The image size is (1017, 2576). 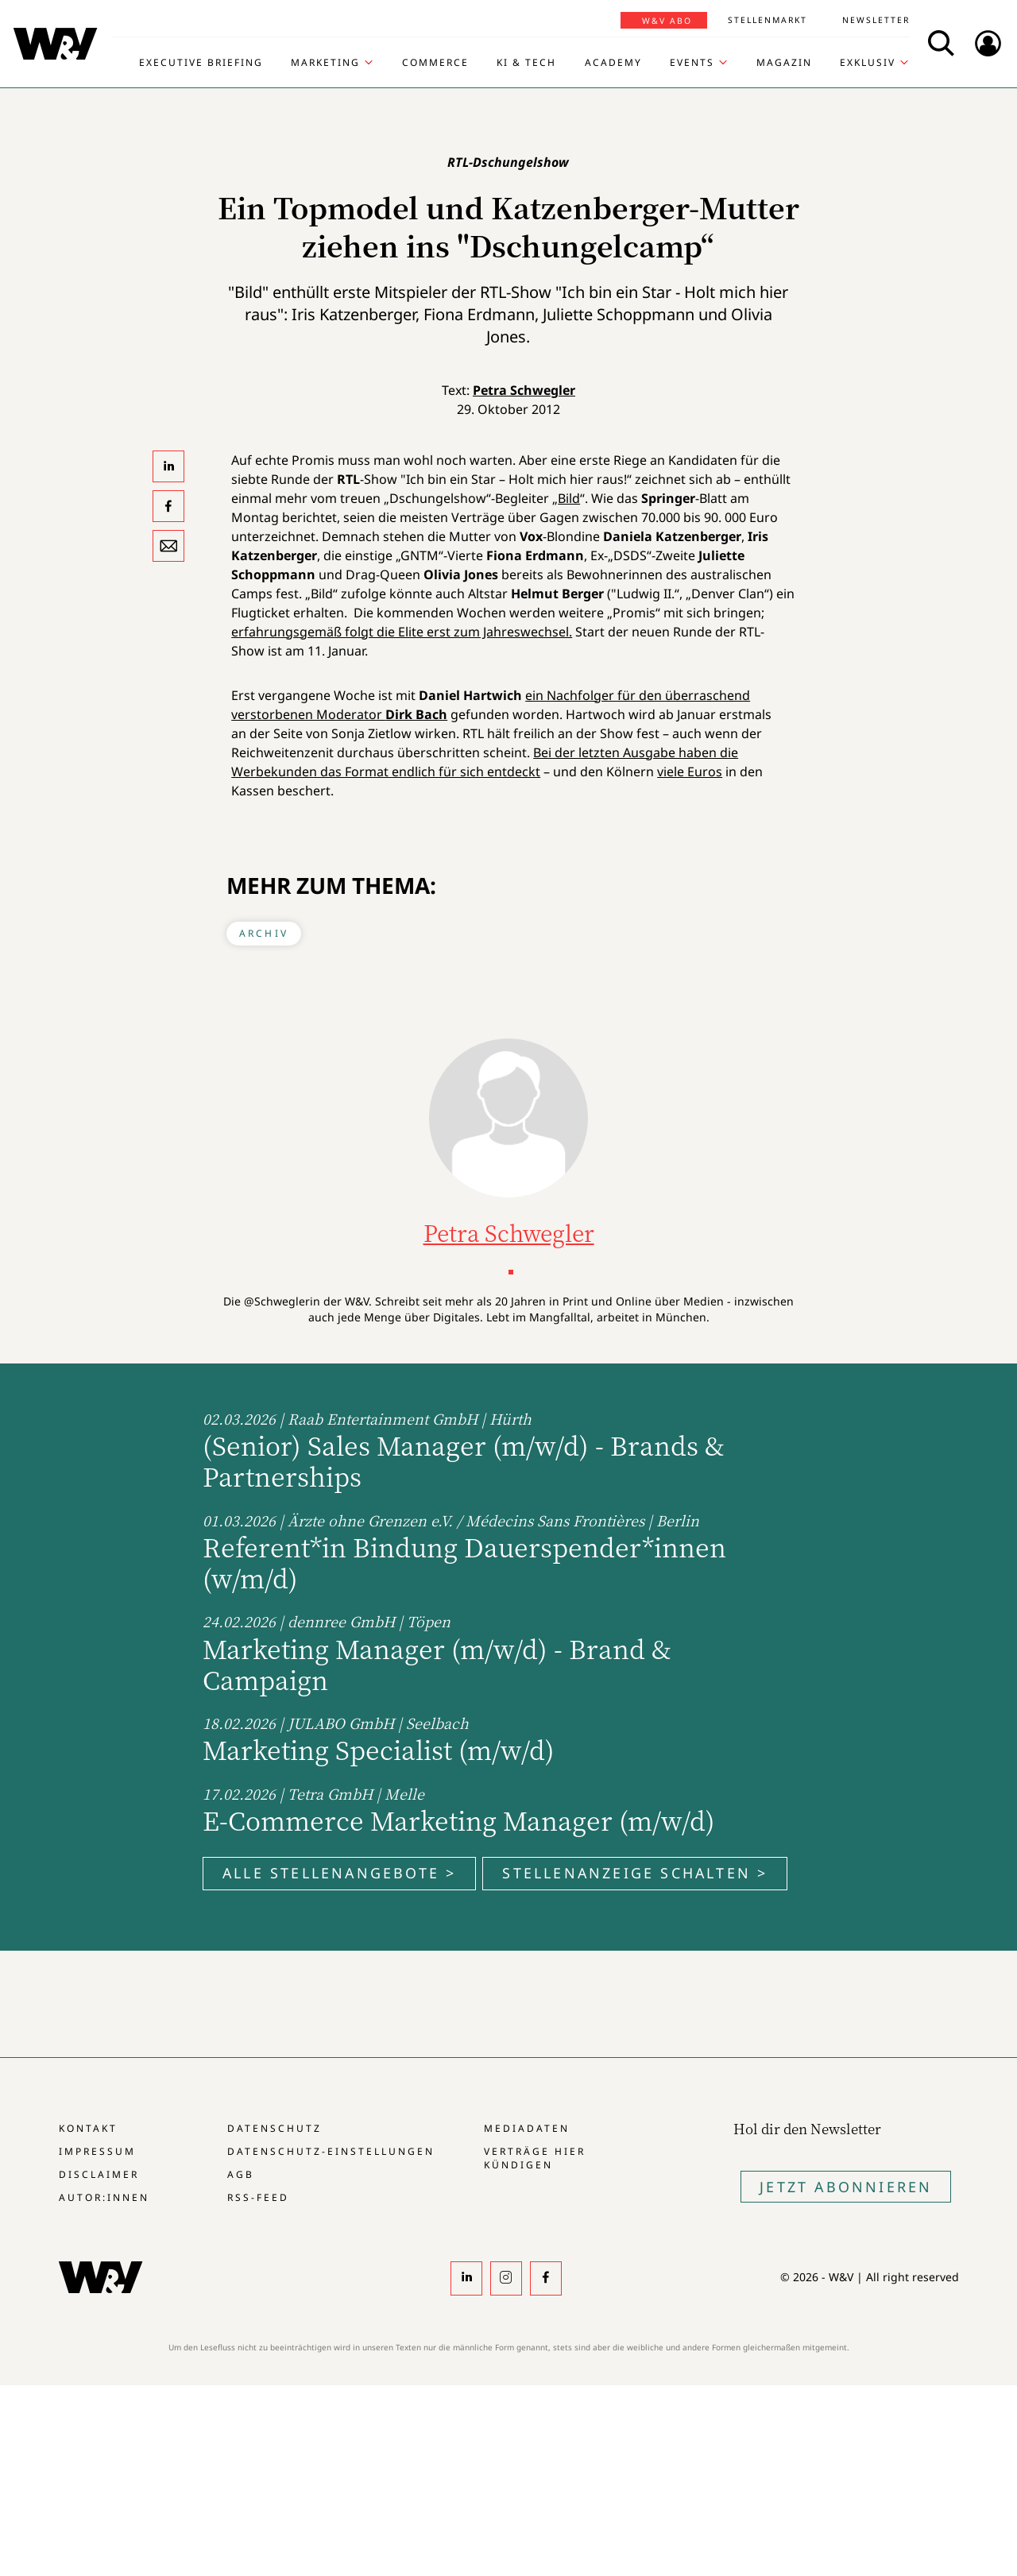 What do you see at coordinates (876, 19) in the screenshot?
I see `Newsletter` at bounding box center [876, 19].